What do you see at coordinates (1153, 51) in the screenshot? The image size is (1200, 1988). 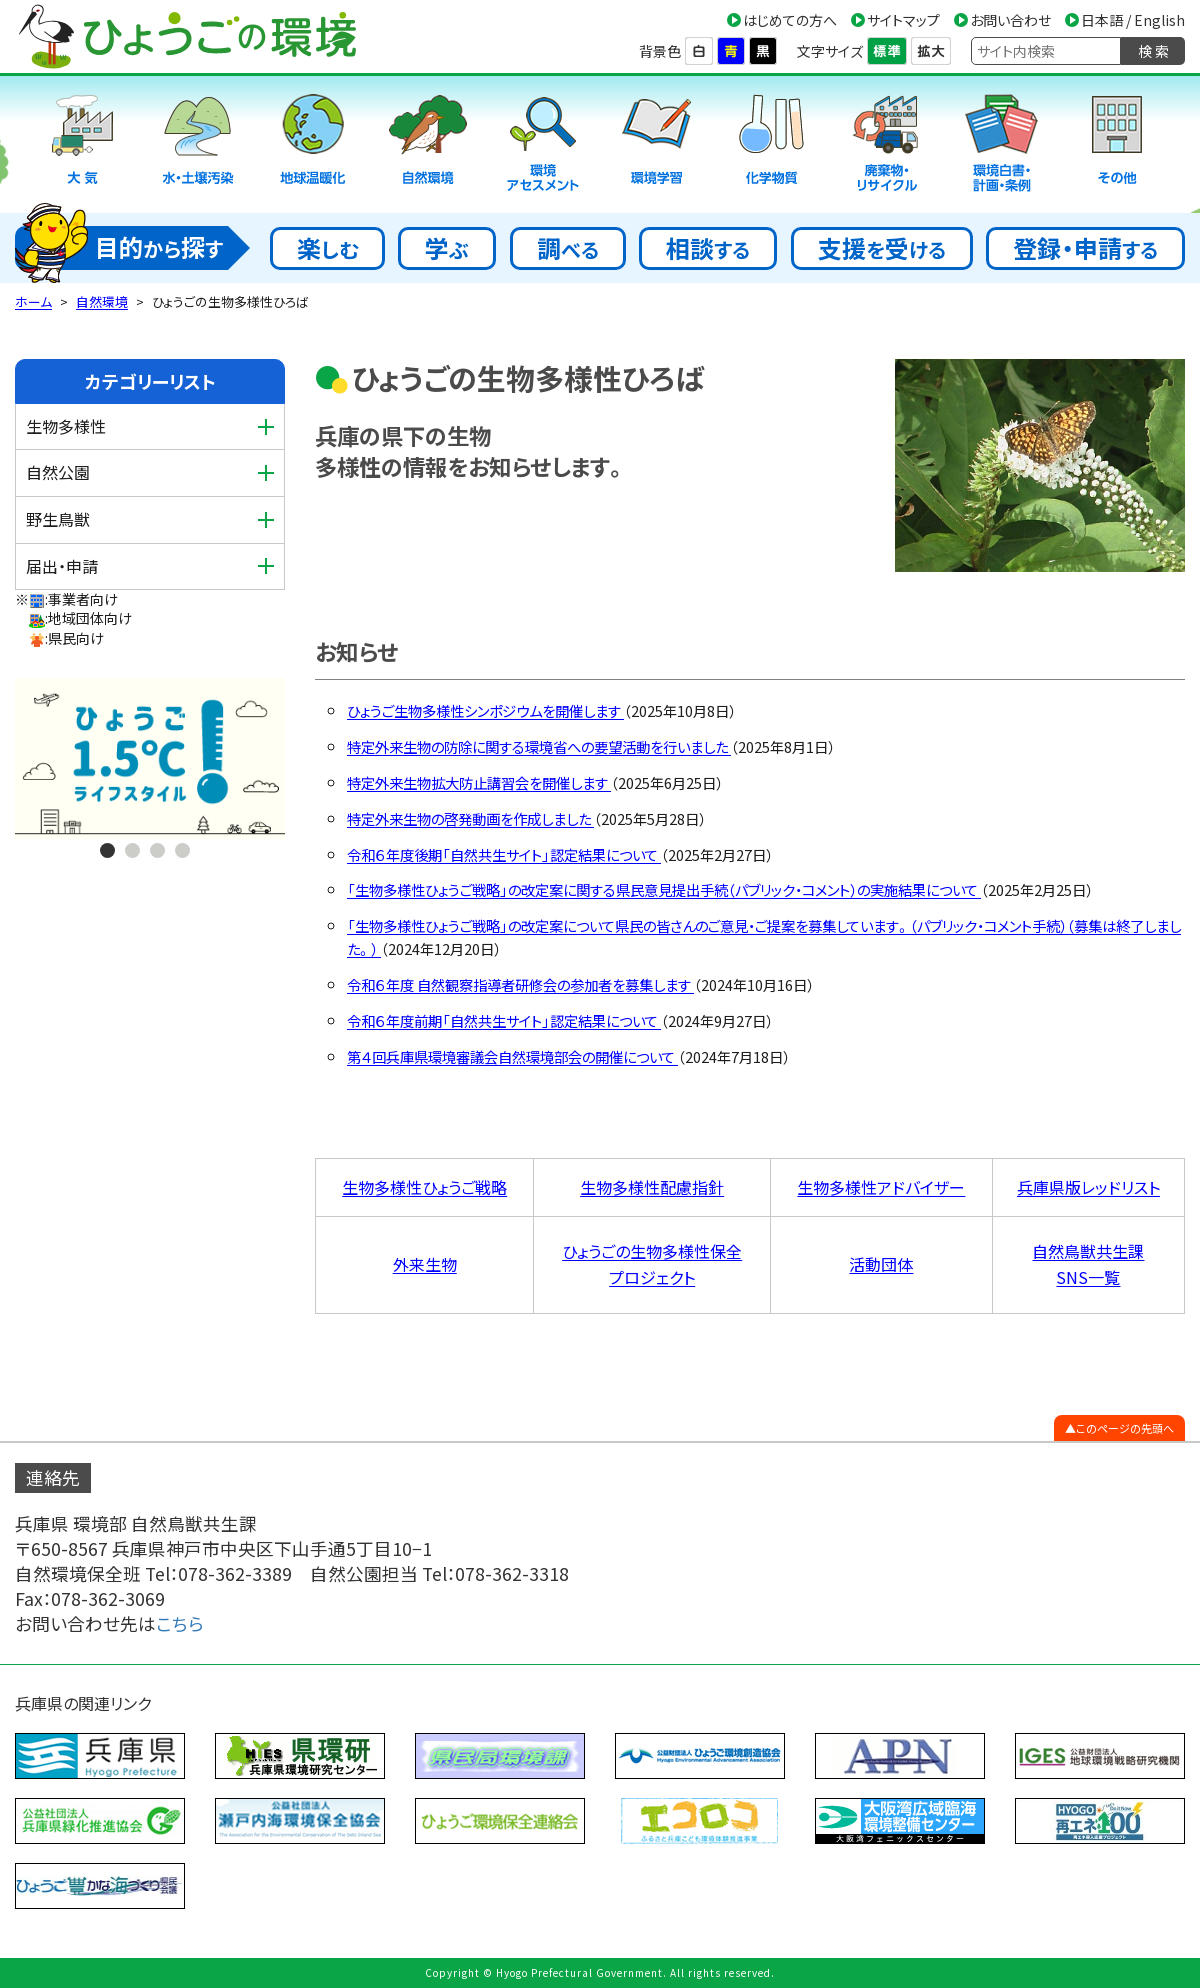 I see `検 索` at bounding box center [1153, 51].